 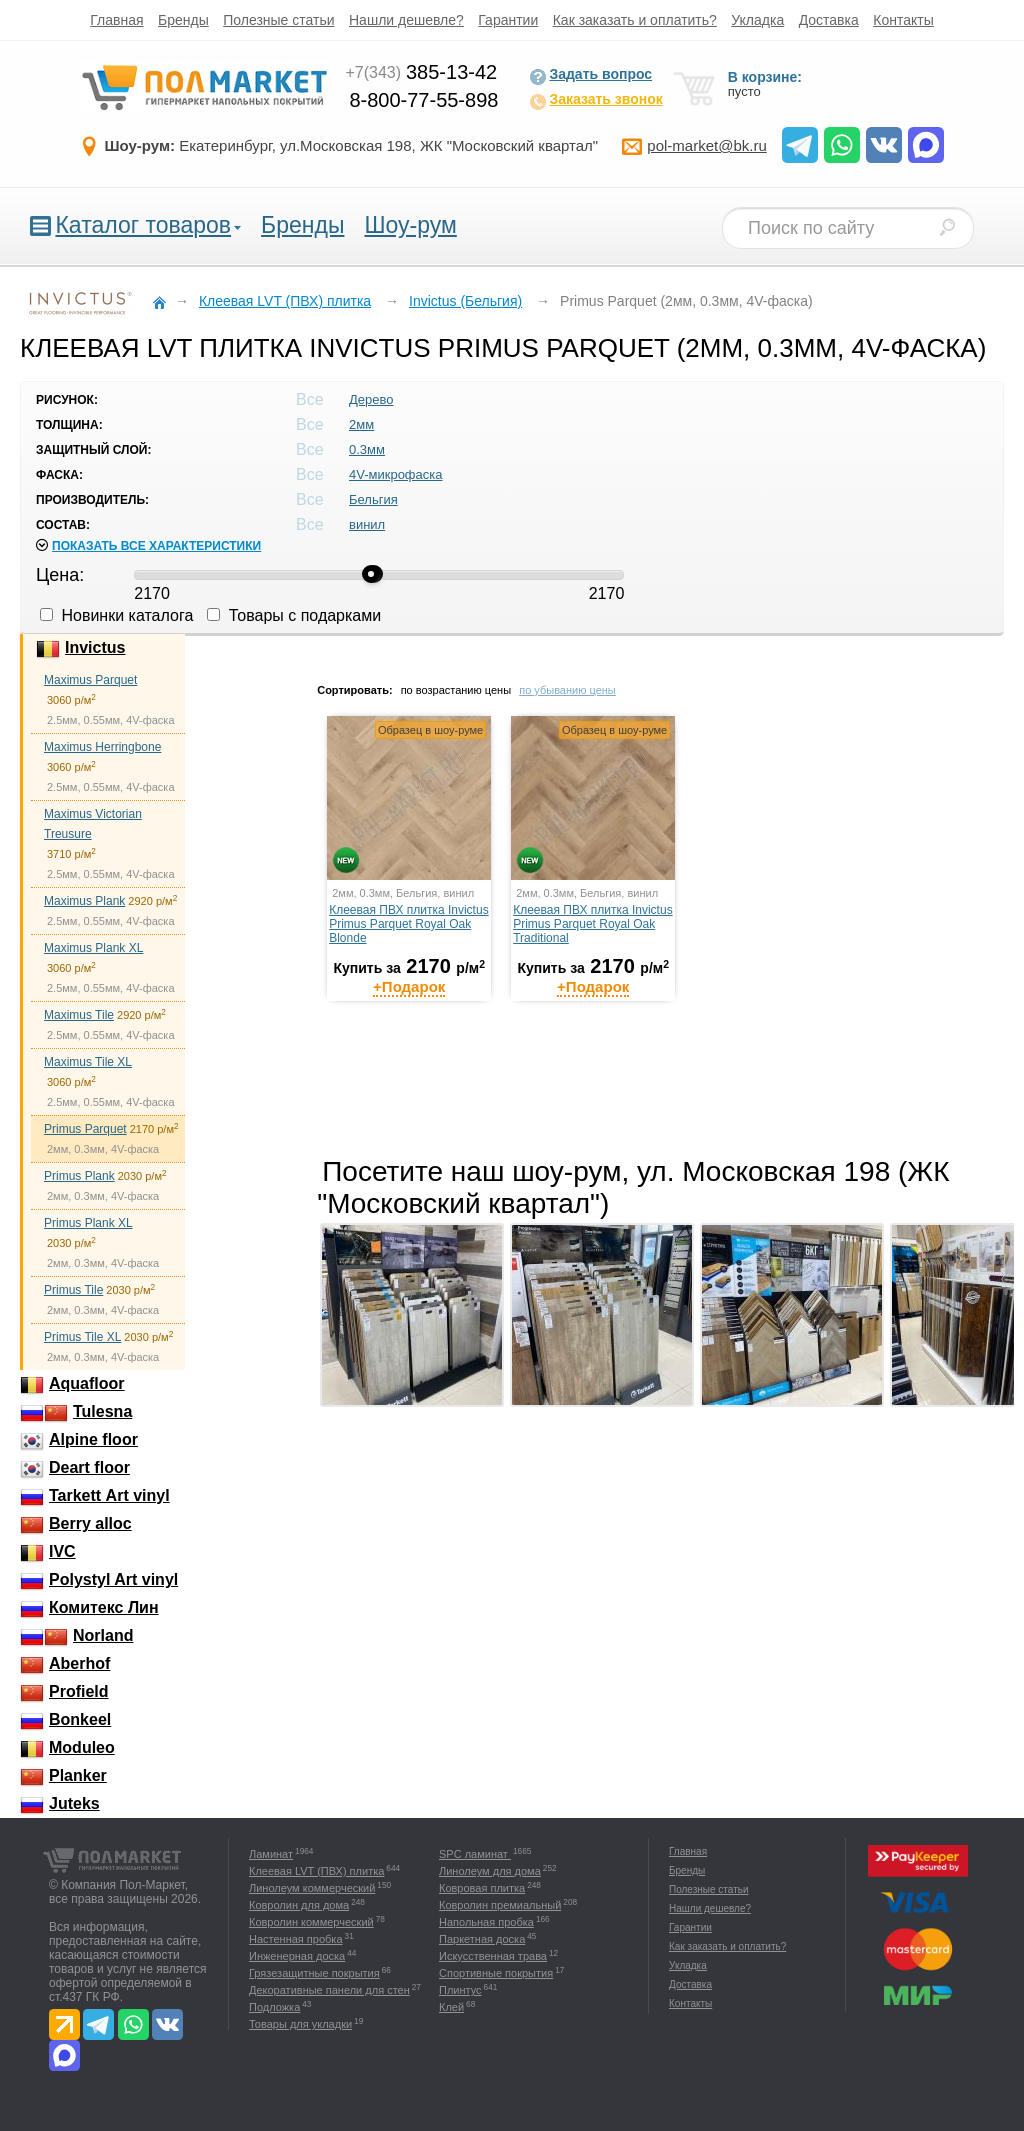 What do you see at coordinates (590, 76) in the screenshot?
I see `Задать вопрос` at bounding box center [590, 76].